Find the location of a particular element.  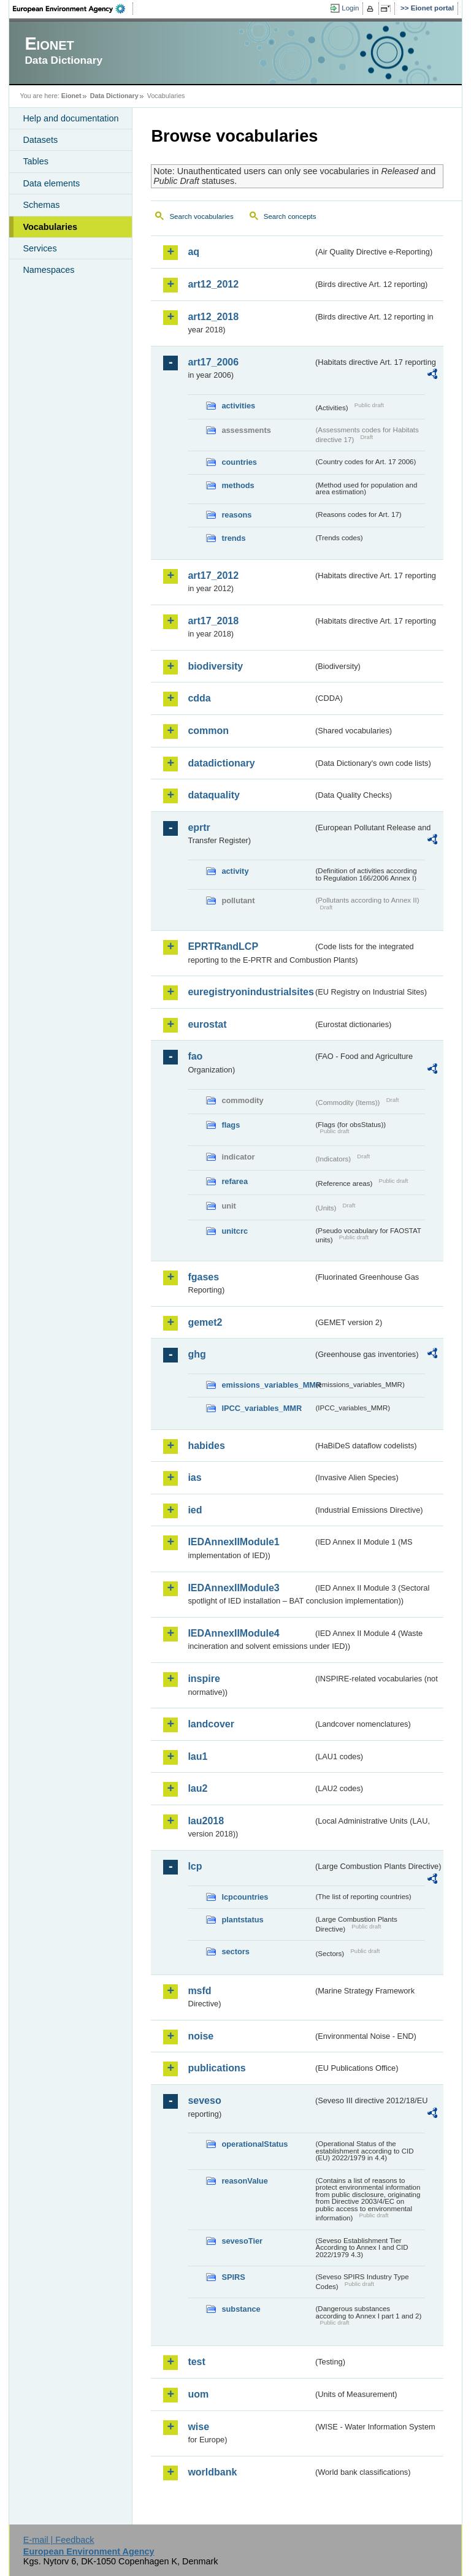

unitcrc is located at coordinates (234, 1231).